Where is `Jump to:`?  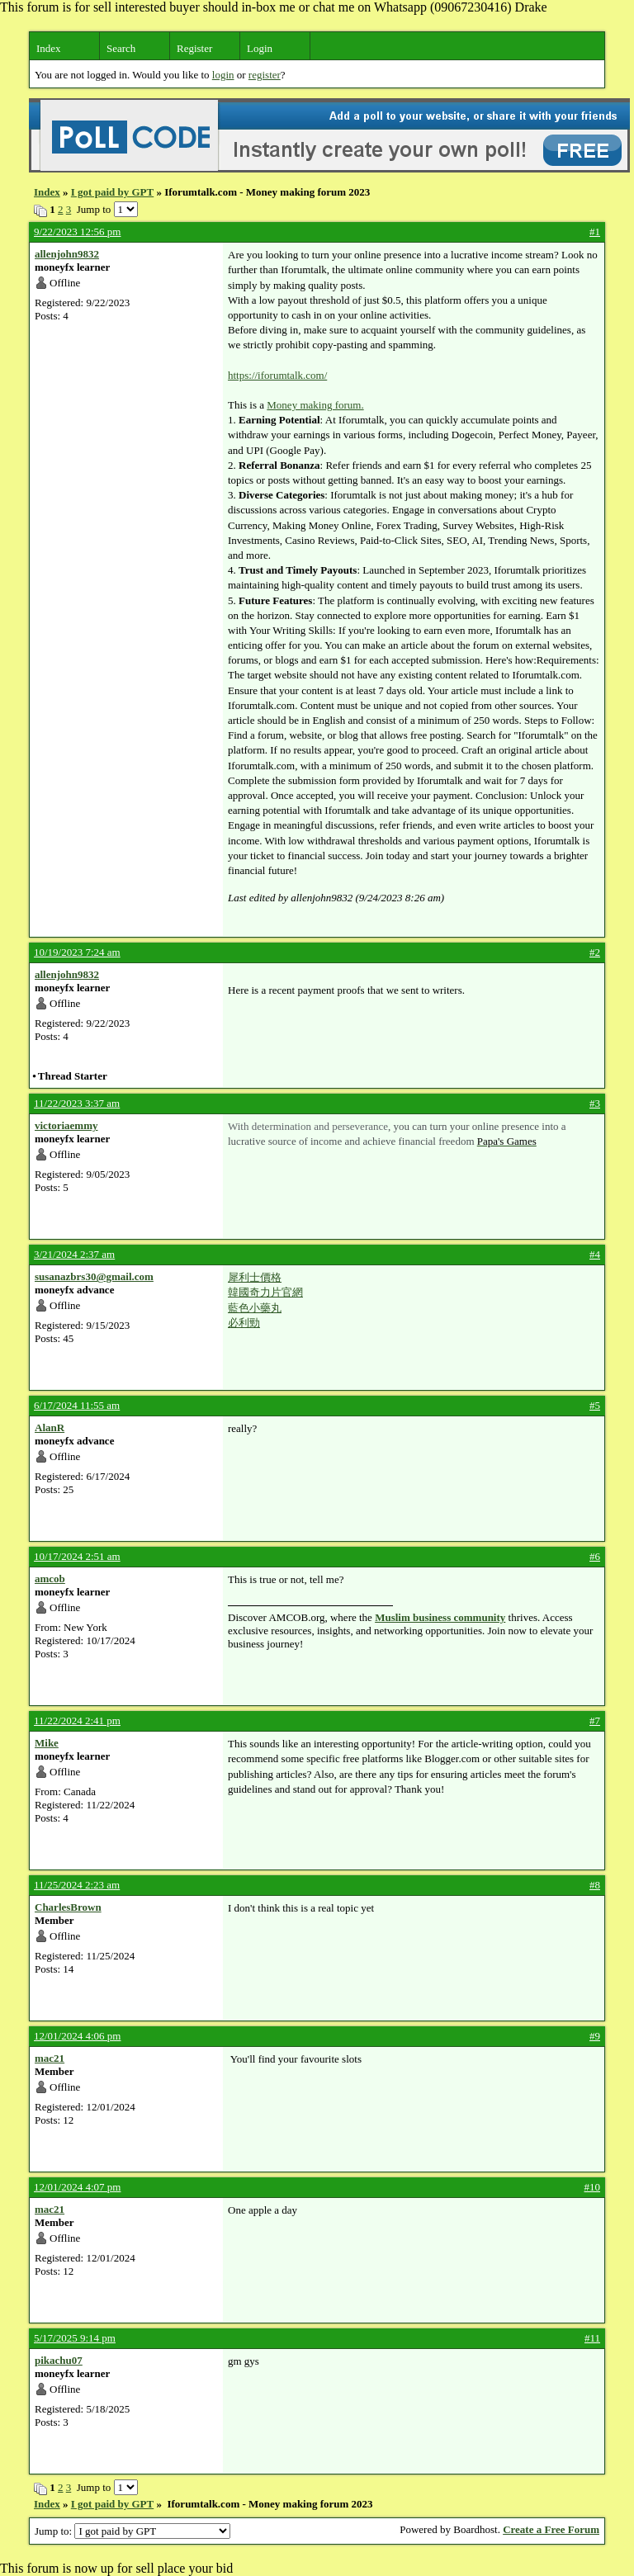
Jump to: is located at coordinates (132, 2531).